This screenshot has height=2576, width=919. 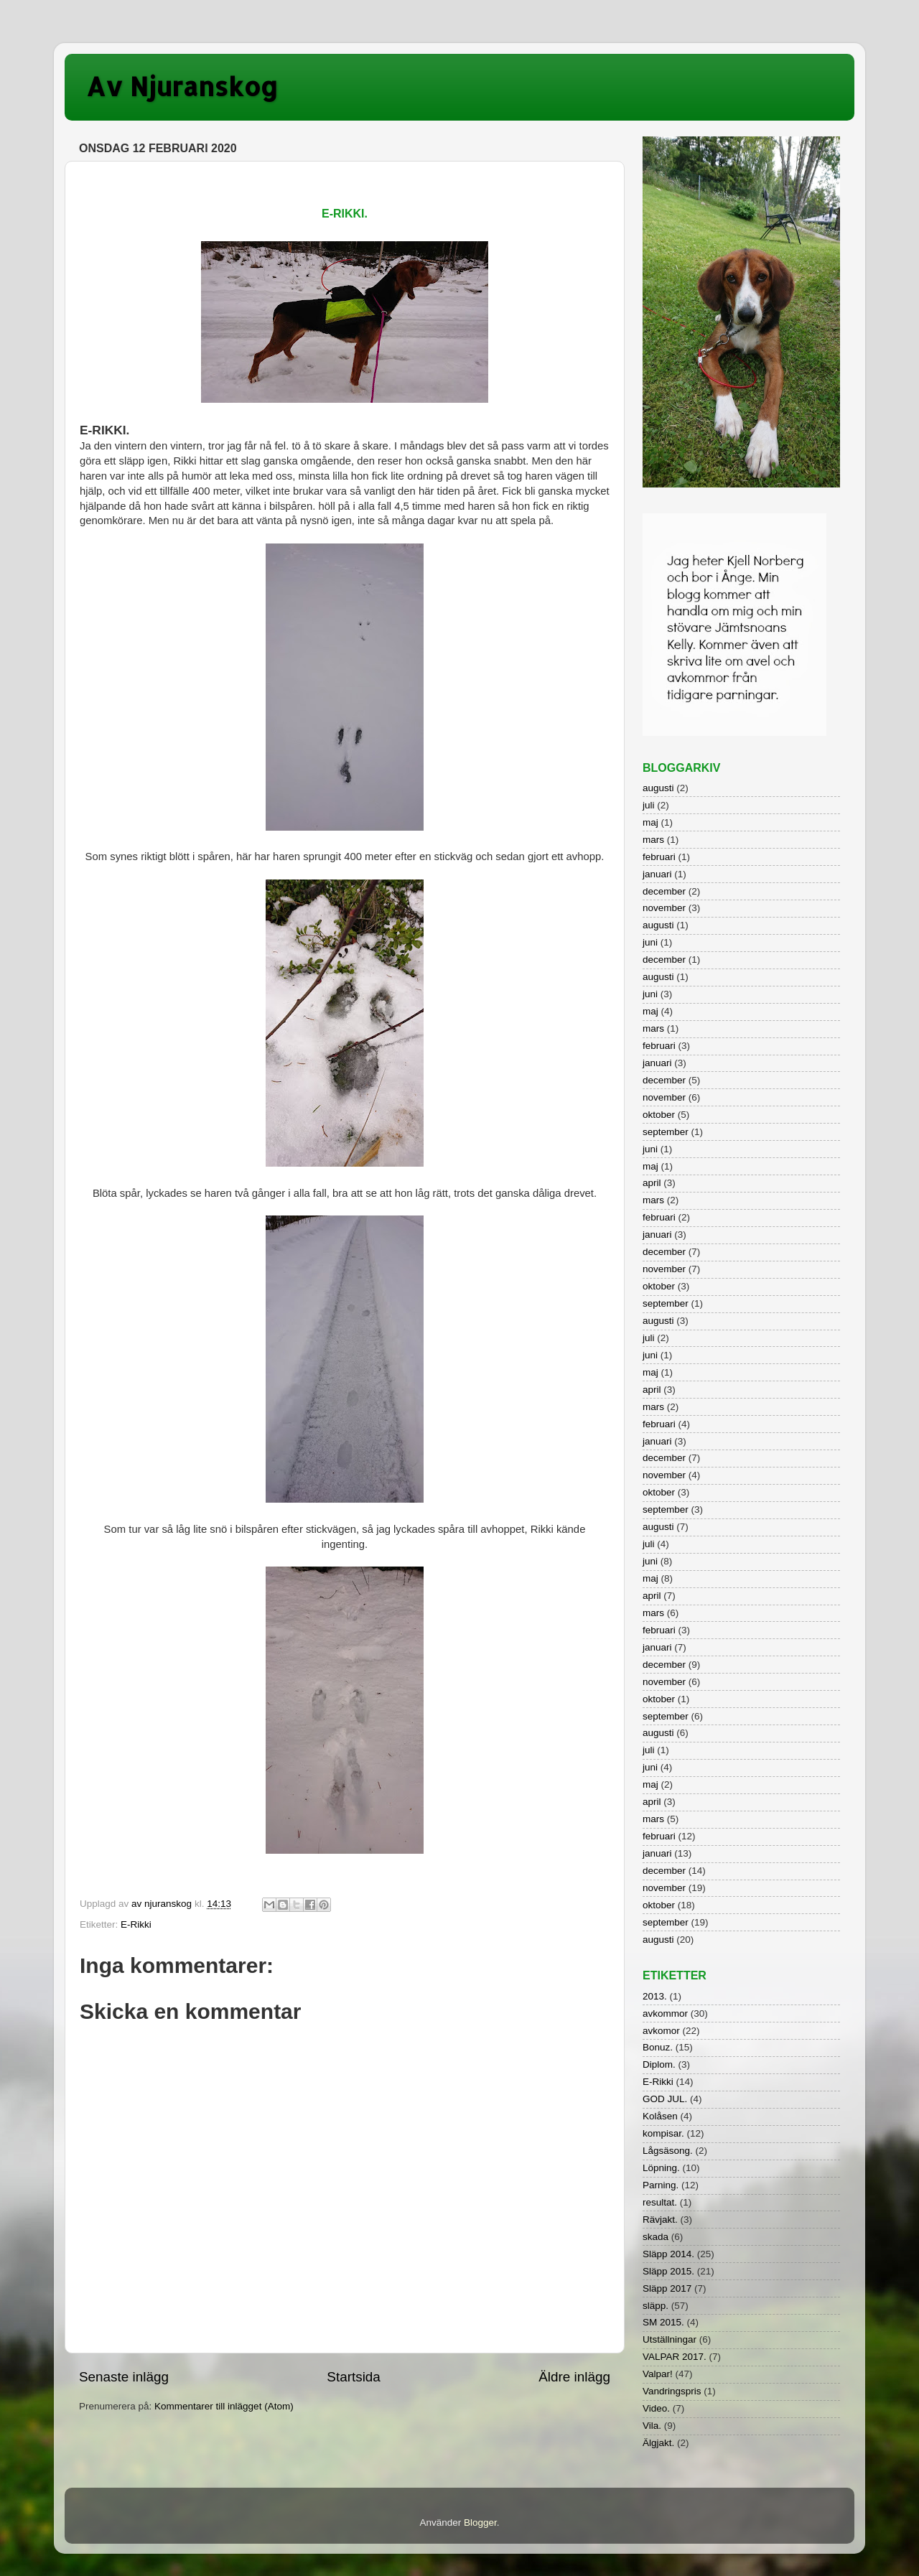 What do you see at coordinates (574, 2376) in the screenshot?
I see `Äldre inlägg` at bounding box center [574, 2376].